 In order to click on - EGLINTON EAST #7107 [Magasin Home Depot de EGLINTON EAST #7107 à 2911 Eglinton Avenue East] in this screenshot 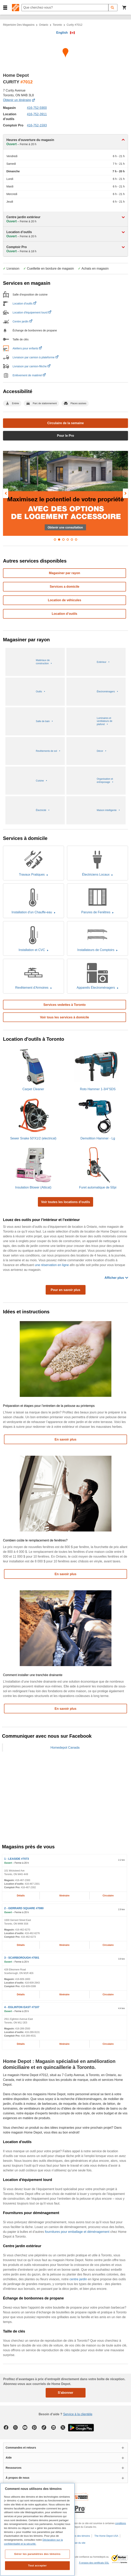, I will do `click(21, 2007)`.